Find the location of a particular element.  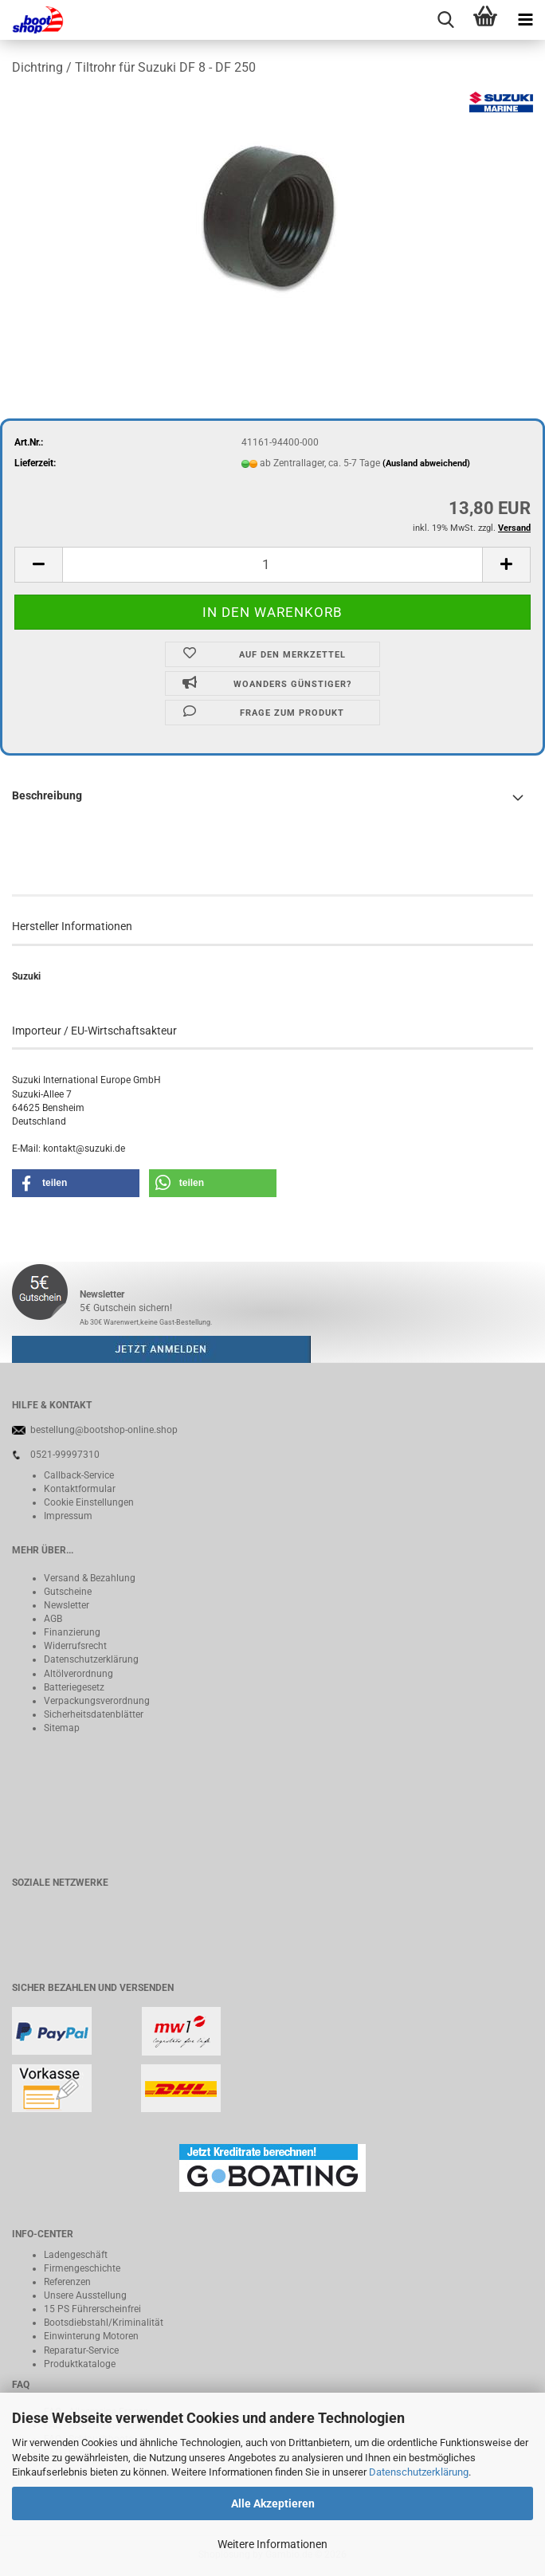

[navigationbar toggle button] is located at coordinates (525, 20).